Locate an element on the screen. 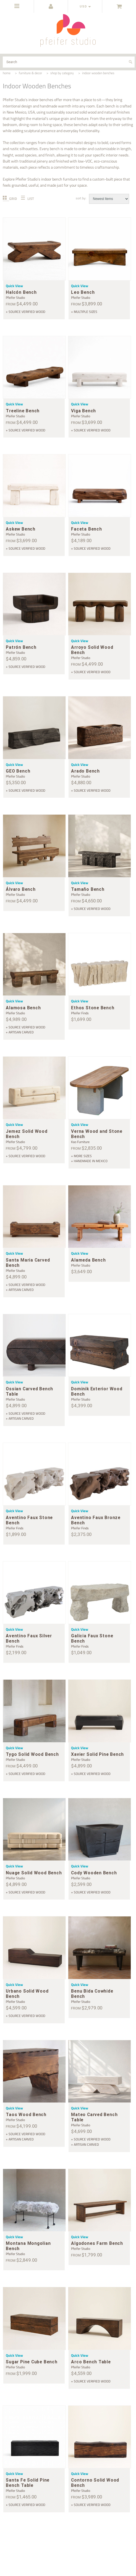 The width and height of the screenshot is (136, 2576). Patrón Bench is located at coordinates (21, 647).